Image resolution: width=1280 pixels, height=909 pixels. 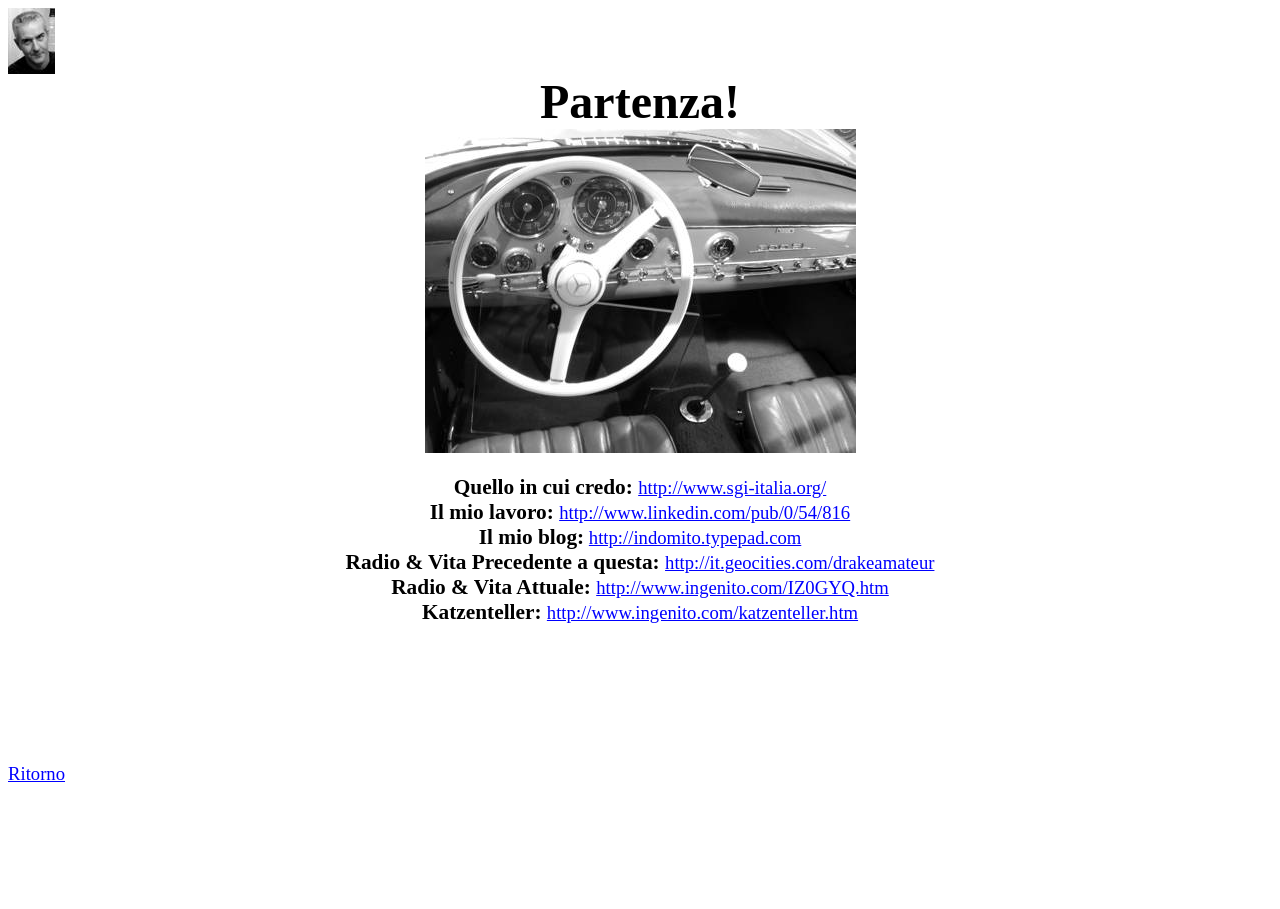 What do you see at coordinates (702, 612) in the screenshot?
I see `http://www.ingenito.com/katzenteller.htm` at bounding box center [702, 612].